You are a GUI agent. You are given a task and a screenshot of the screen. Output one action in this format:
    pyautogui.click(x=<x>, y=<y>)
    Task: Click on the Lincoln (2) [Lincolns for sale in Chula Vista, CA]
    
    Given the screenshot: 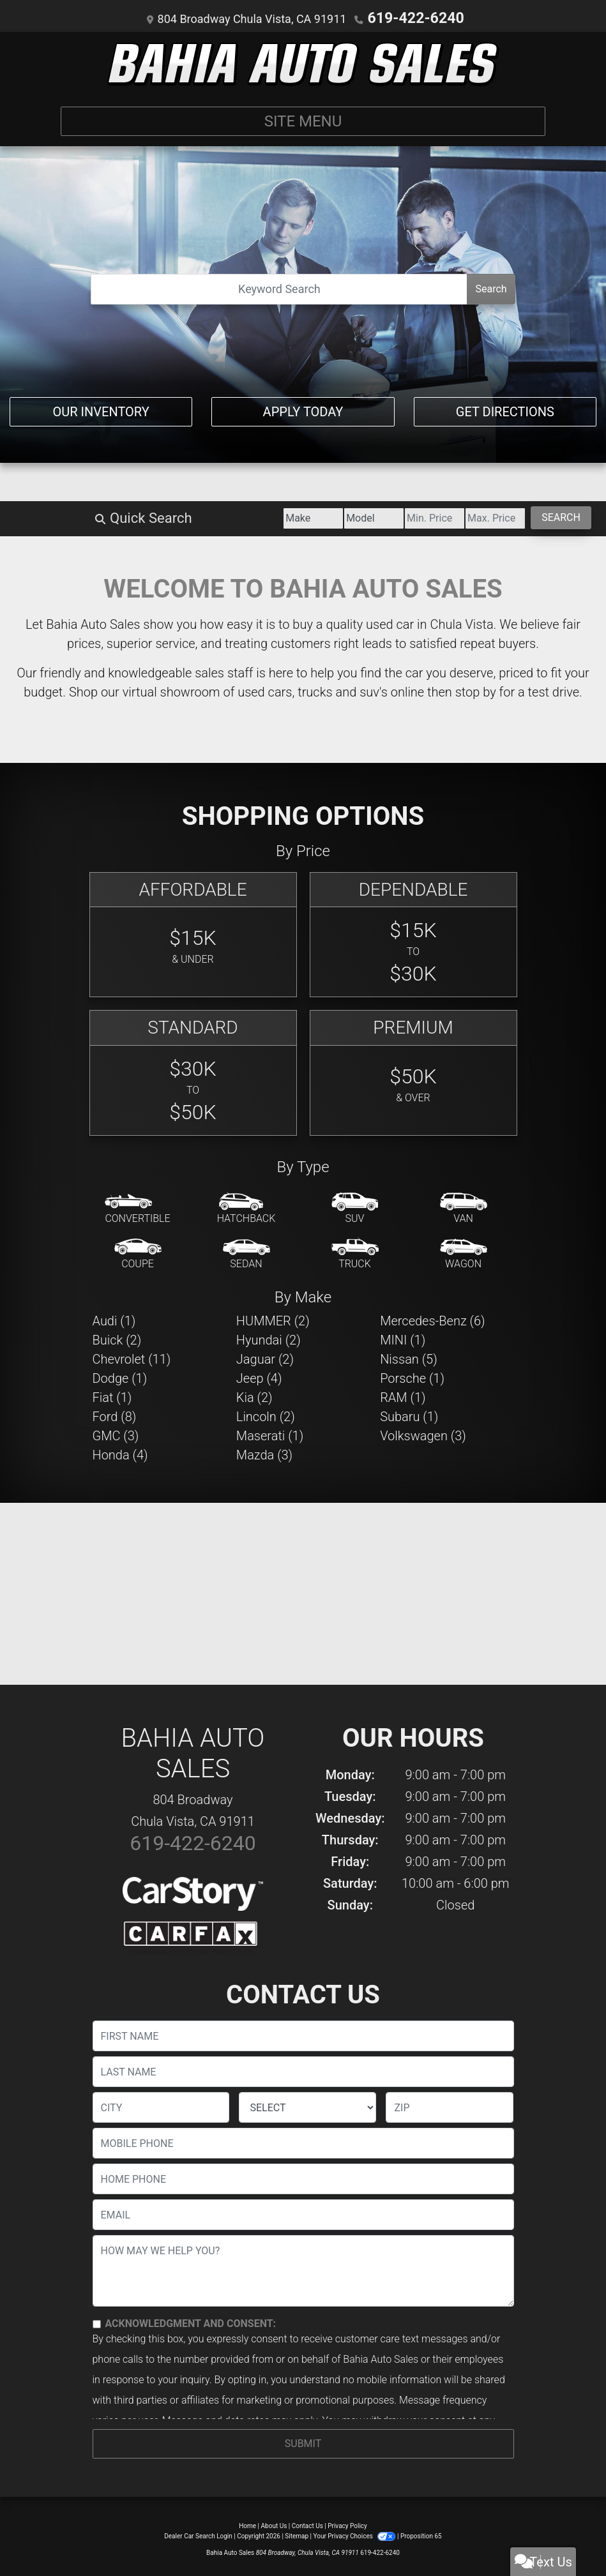 What is the action you would take?
    pyautogui.click(x=265, y=1415)
    